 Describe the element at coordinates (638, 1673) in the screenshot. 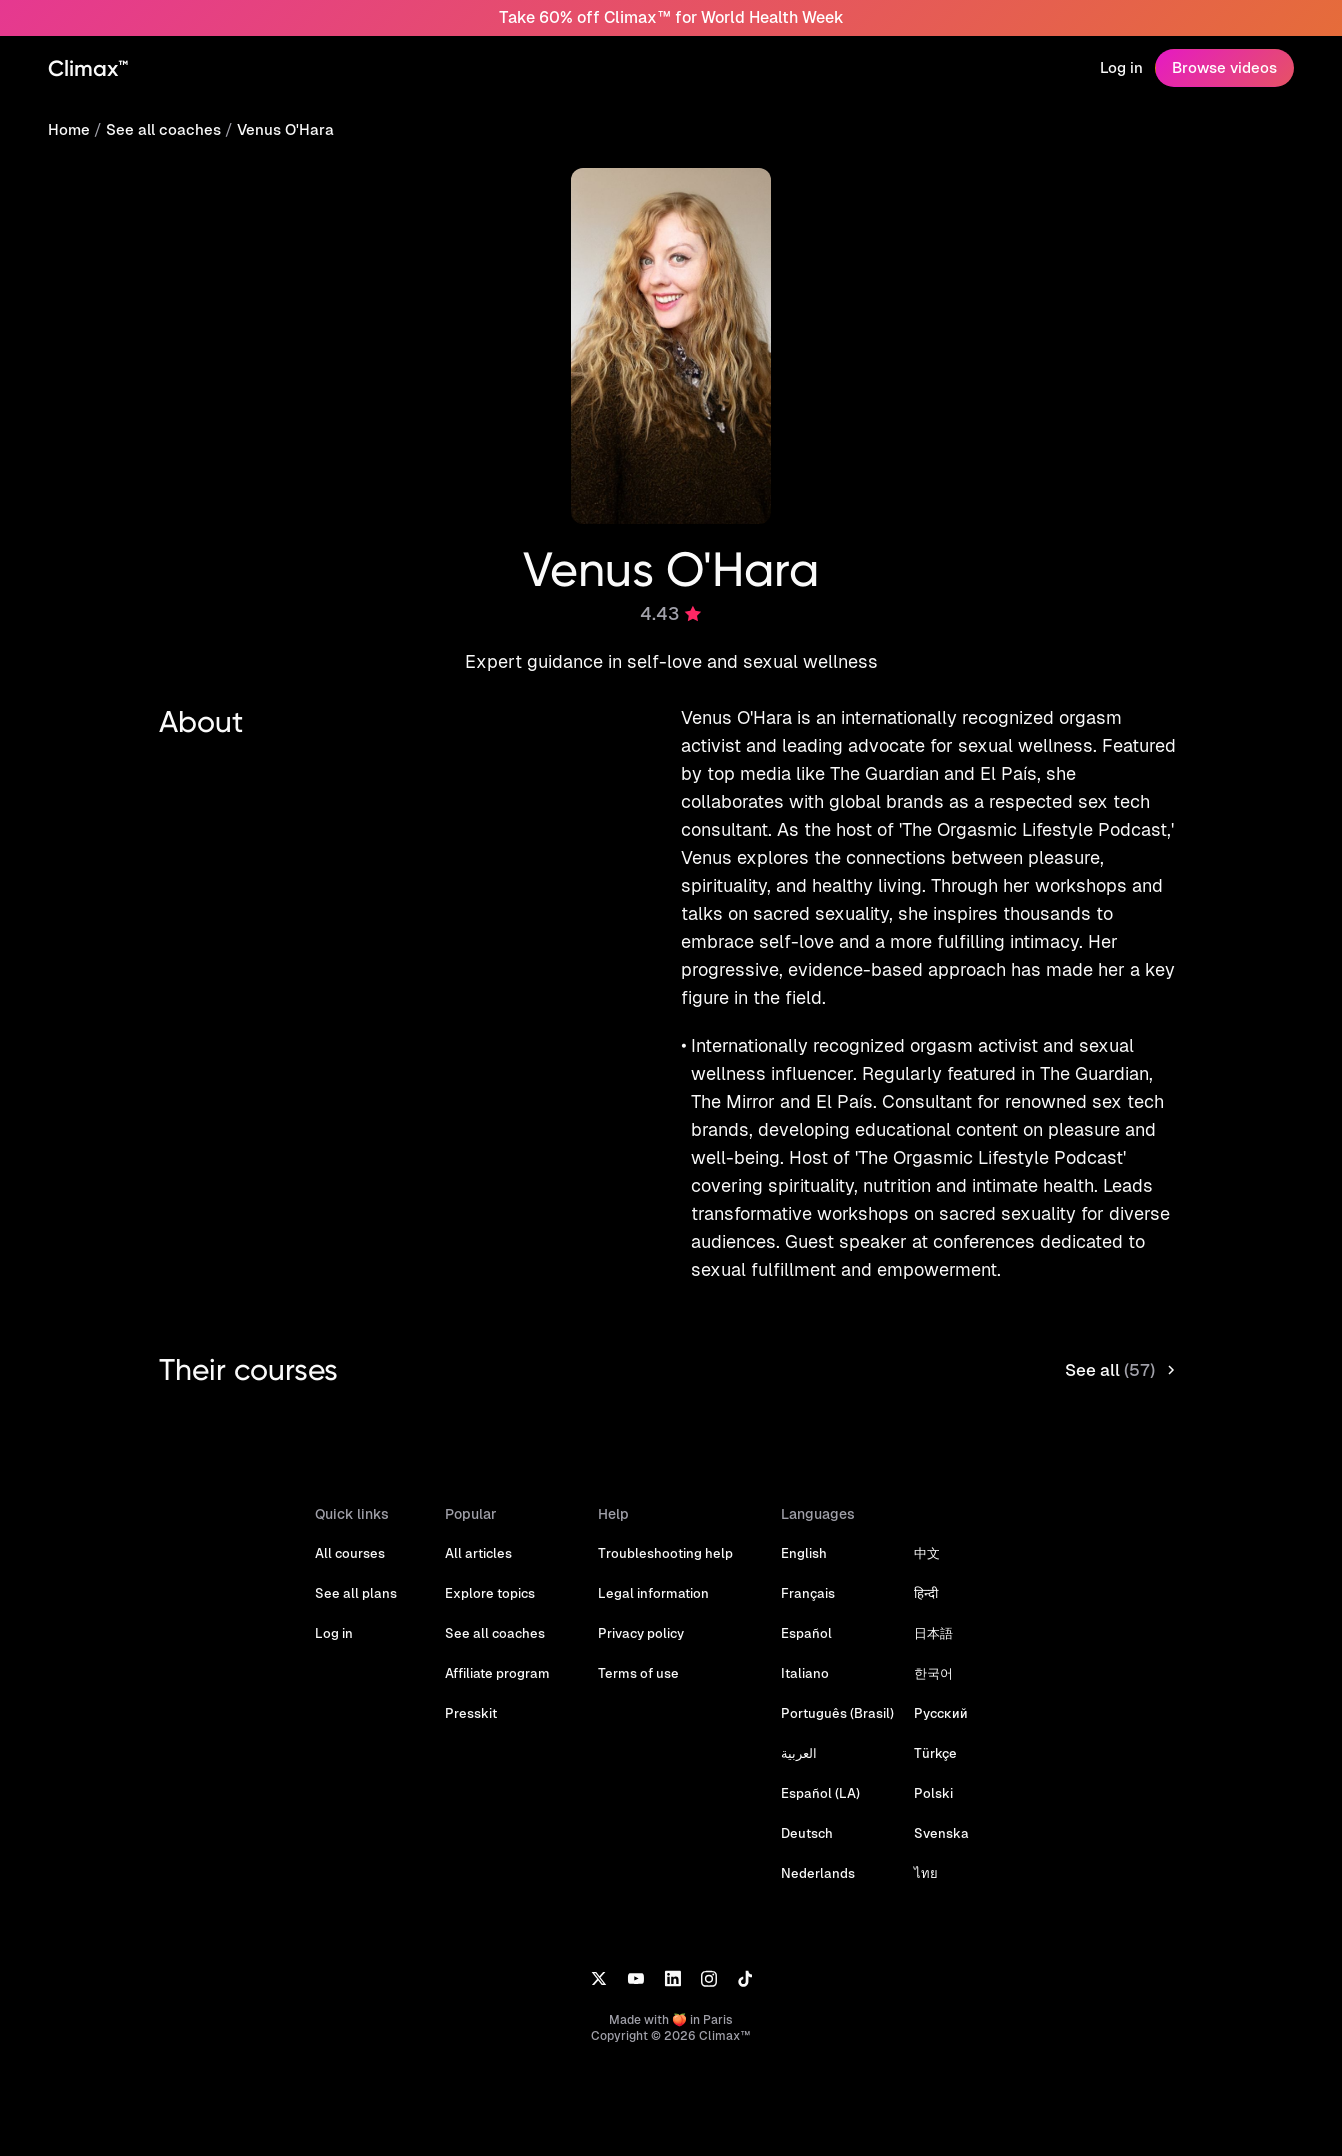

I see `Terms of use` at that location.